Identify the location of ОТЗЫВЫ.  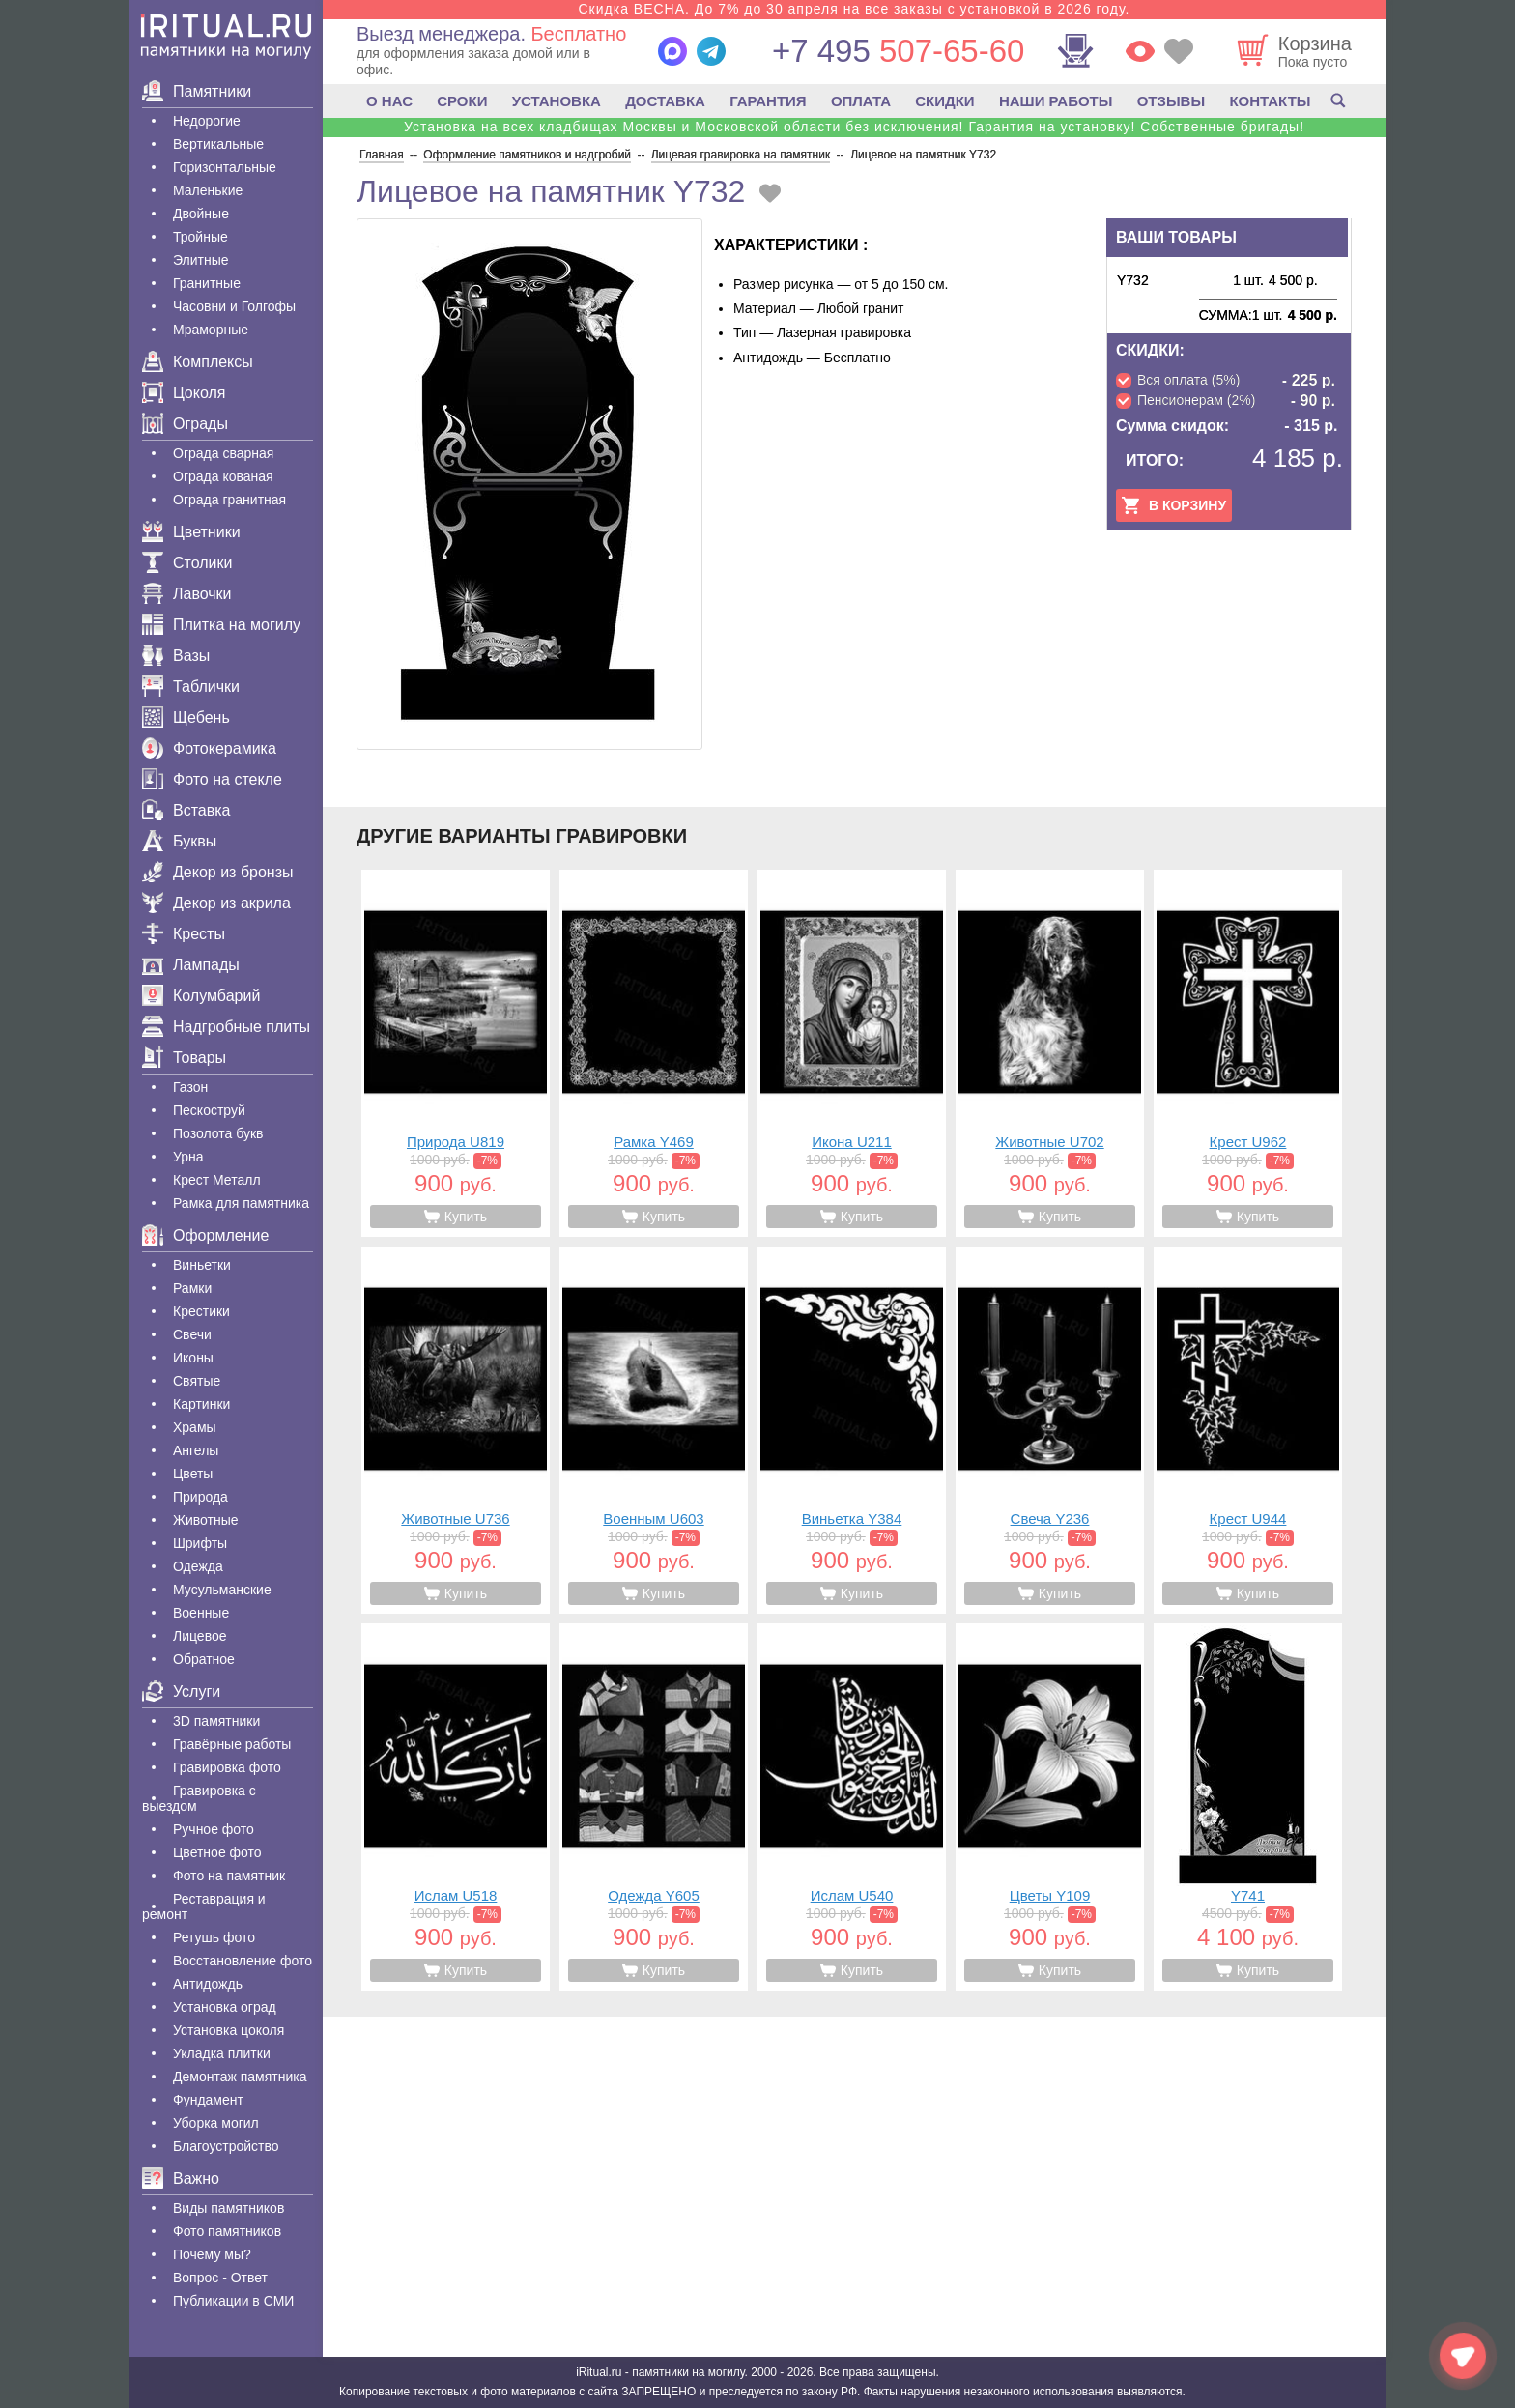
(1171, 101).